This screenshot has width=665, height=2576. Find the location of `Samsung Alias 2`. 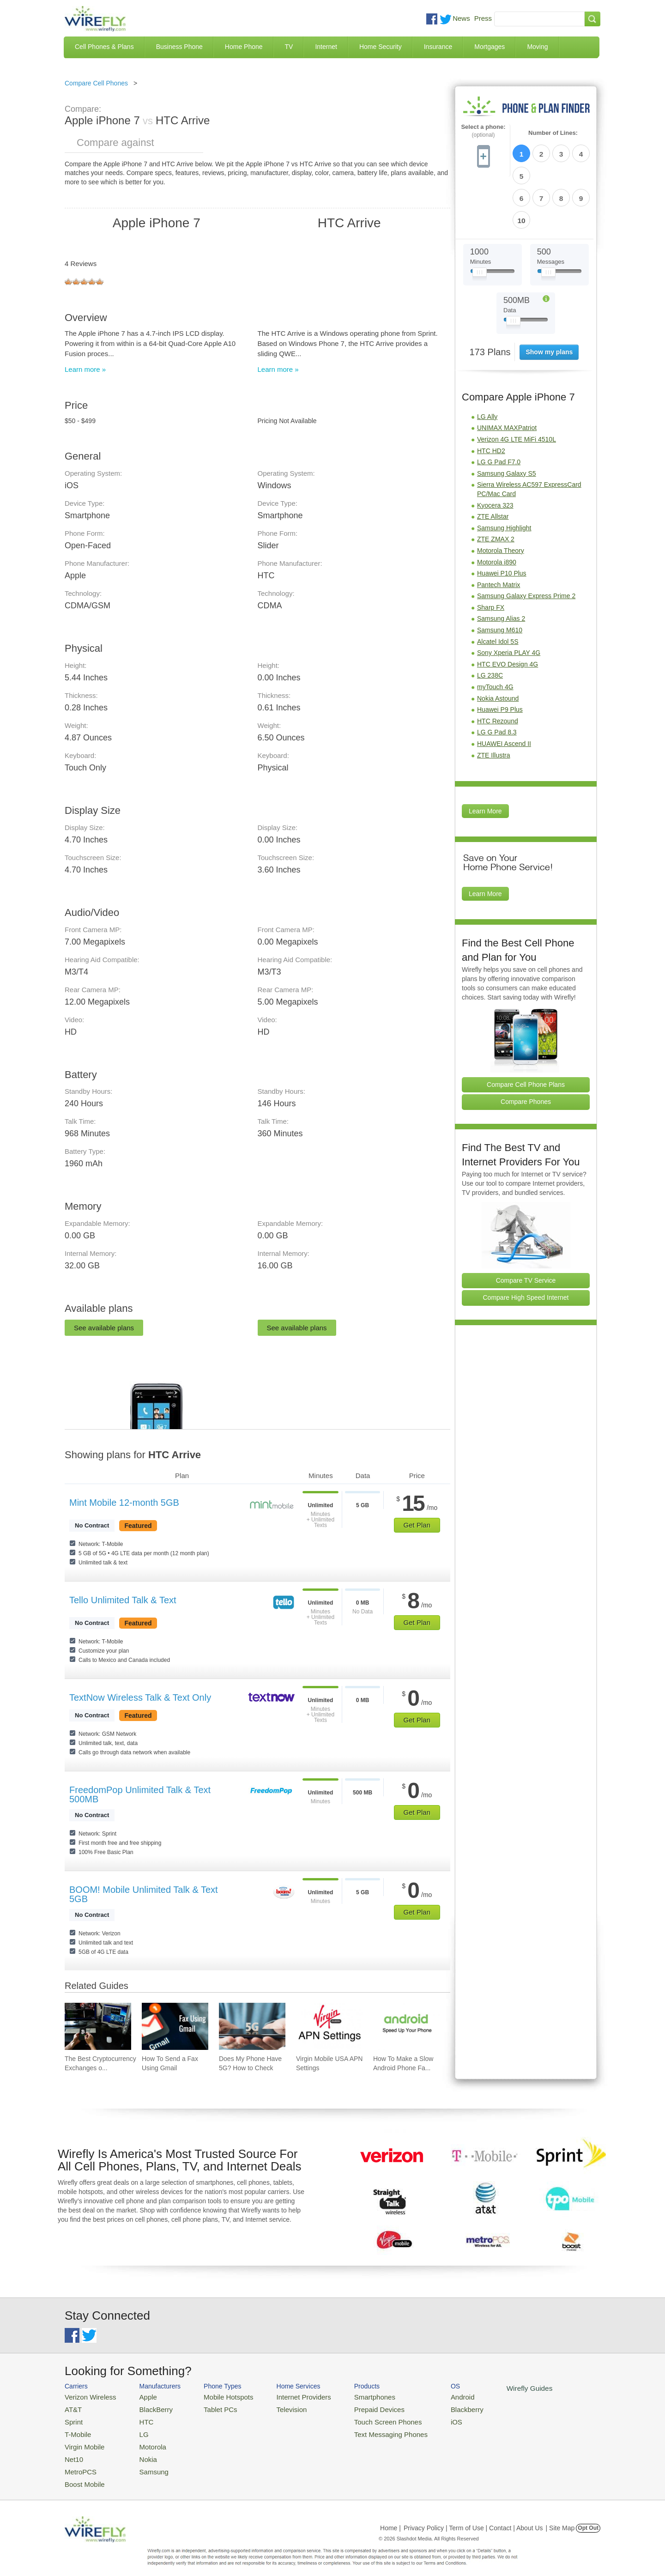

Samsung Alias 2 is located at coordinates (501, 565).